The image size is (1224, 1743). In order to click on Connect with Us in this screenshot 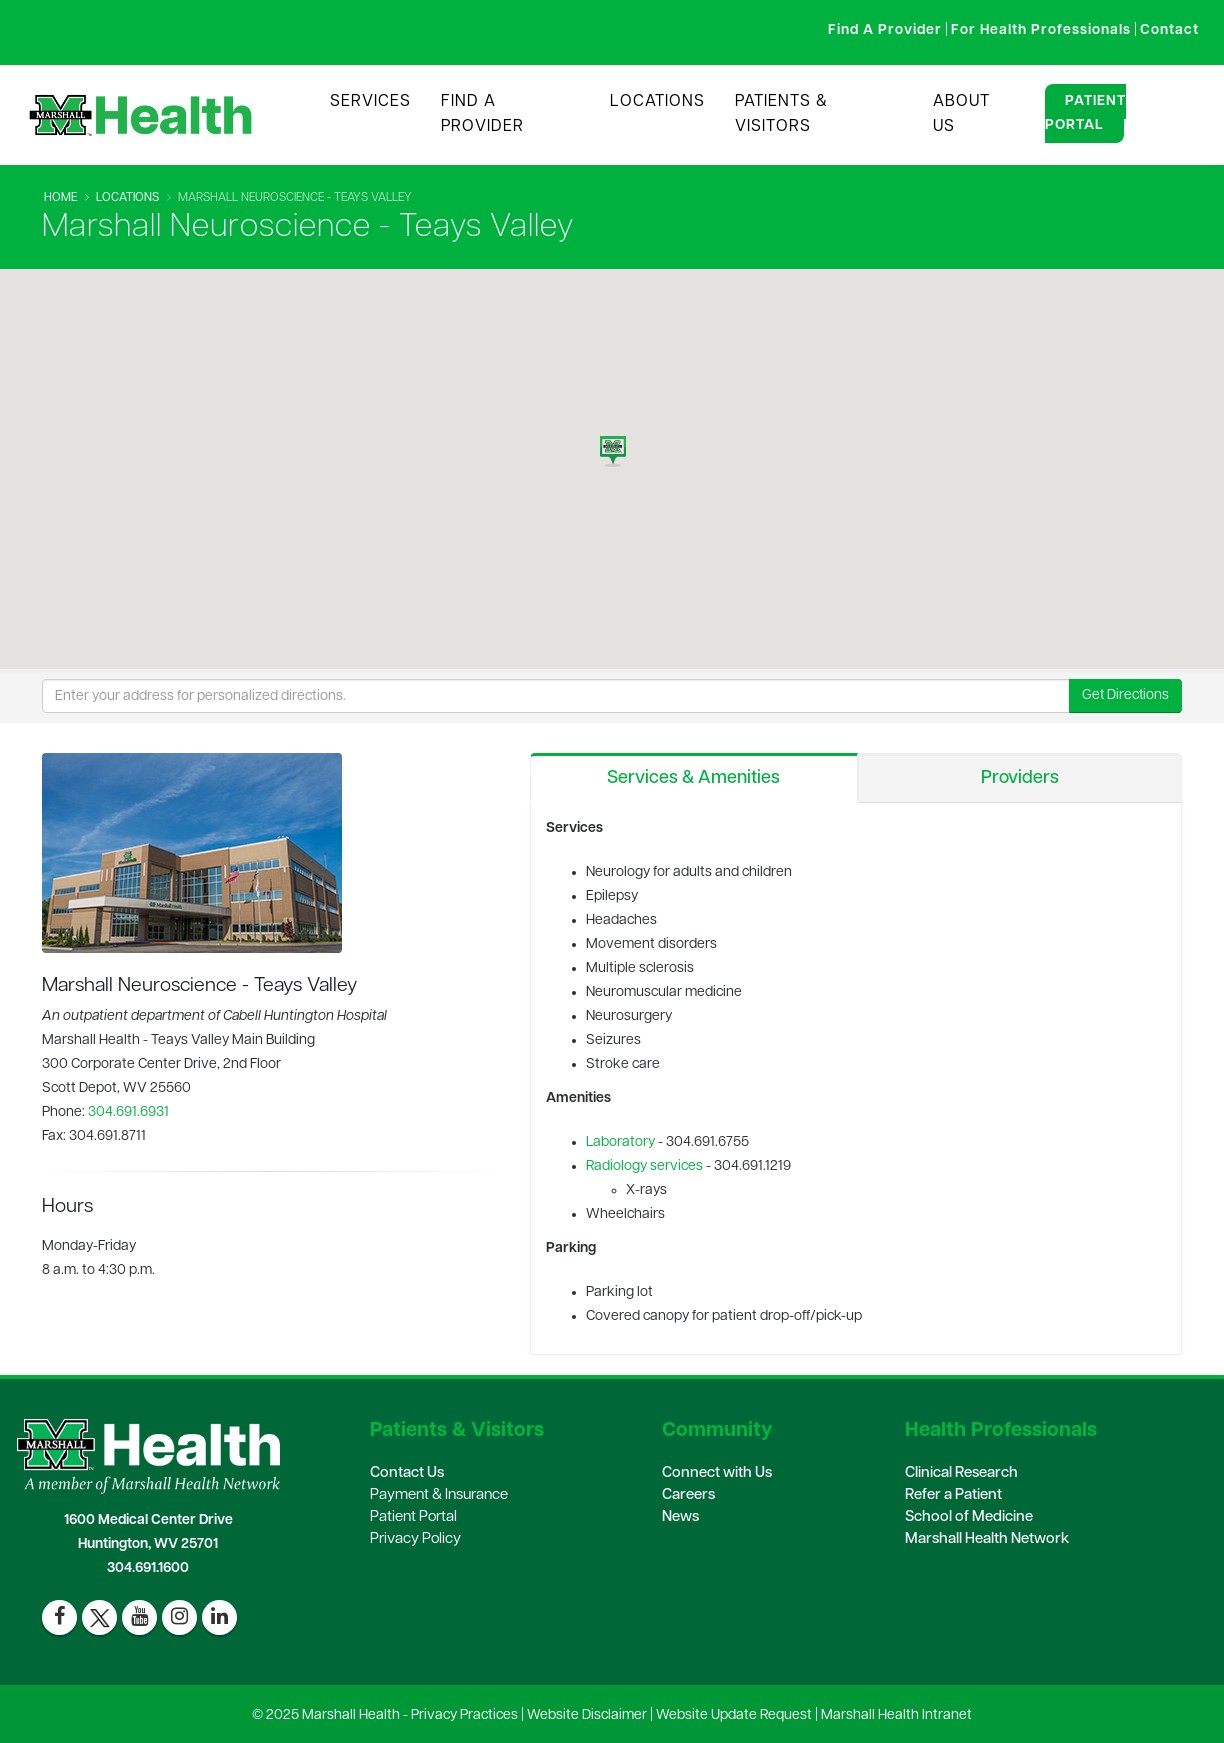, I will do `click(717, 1473)`.